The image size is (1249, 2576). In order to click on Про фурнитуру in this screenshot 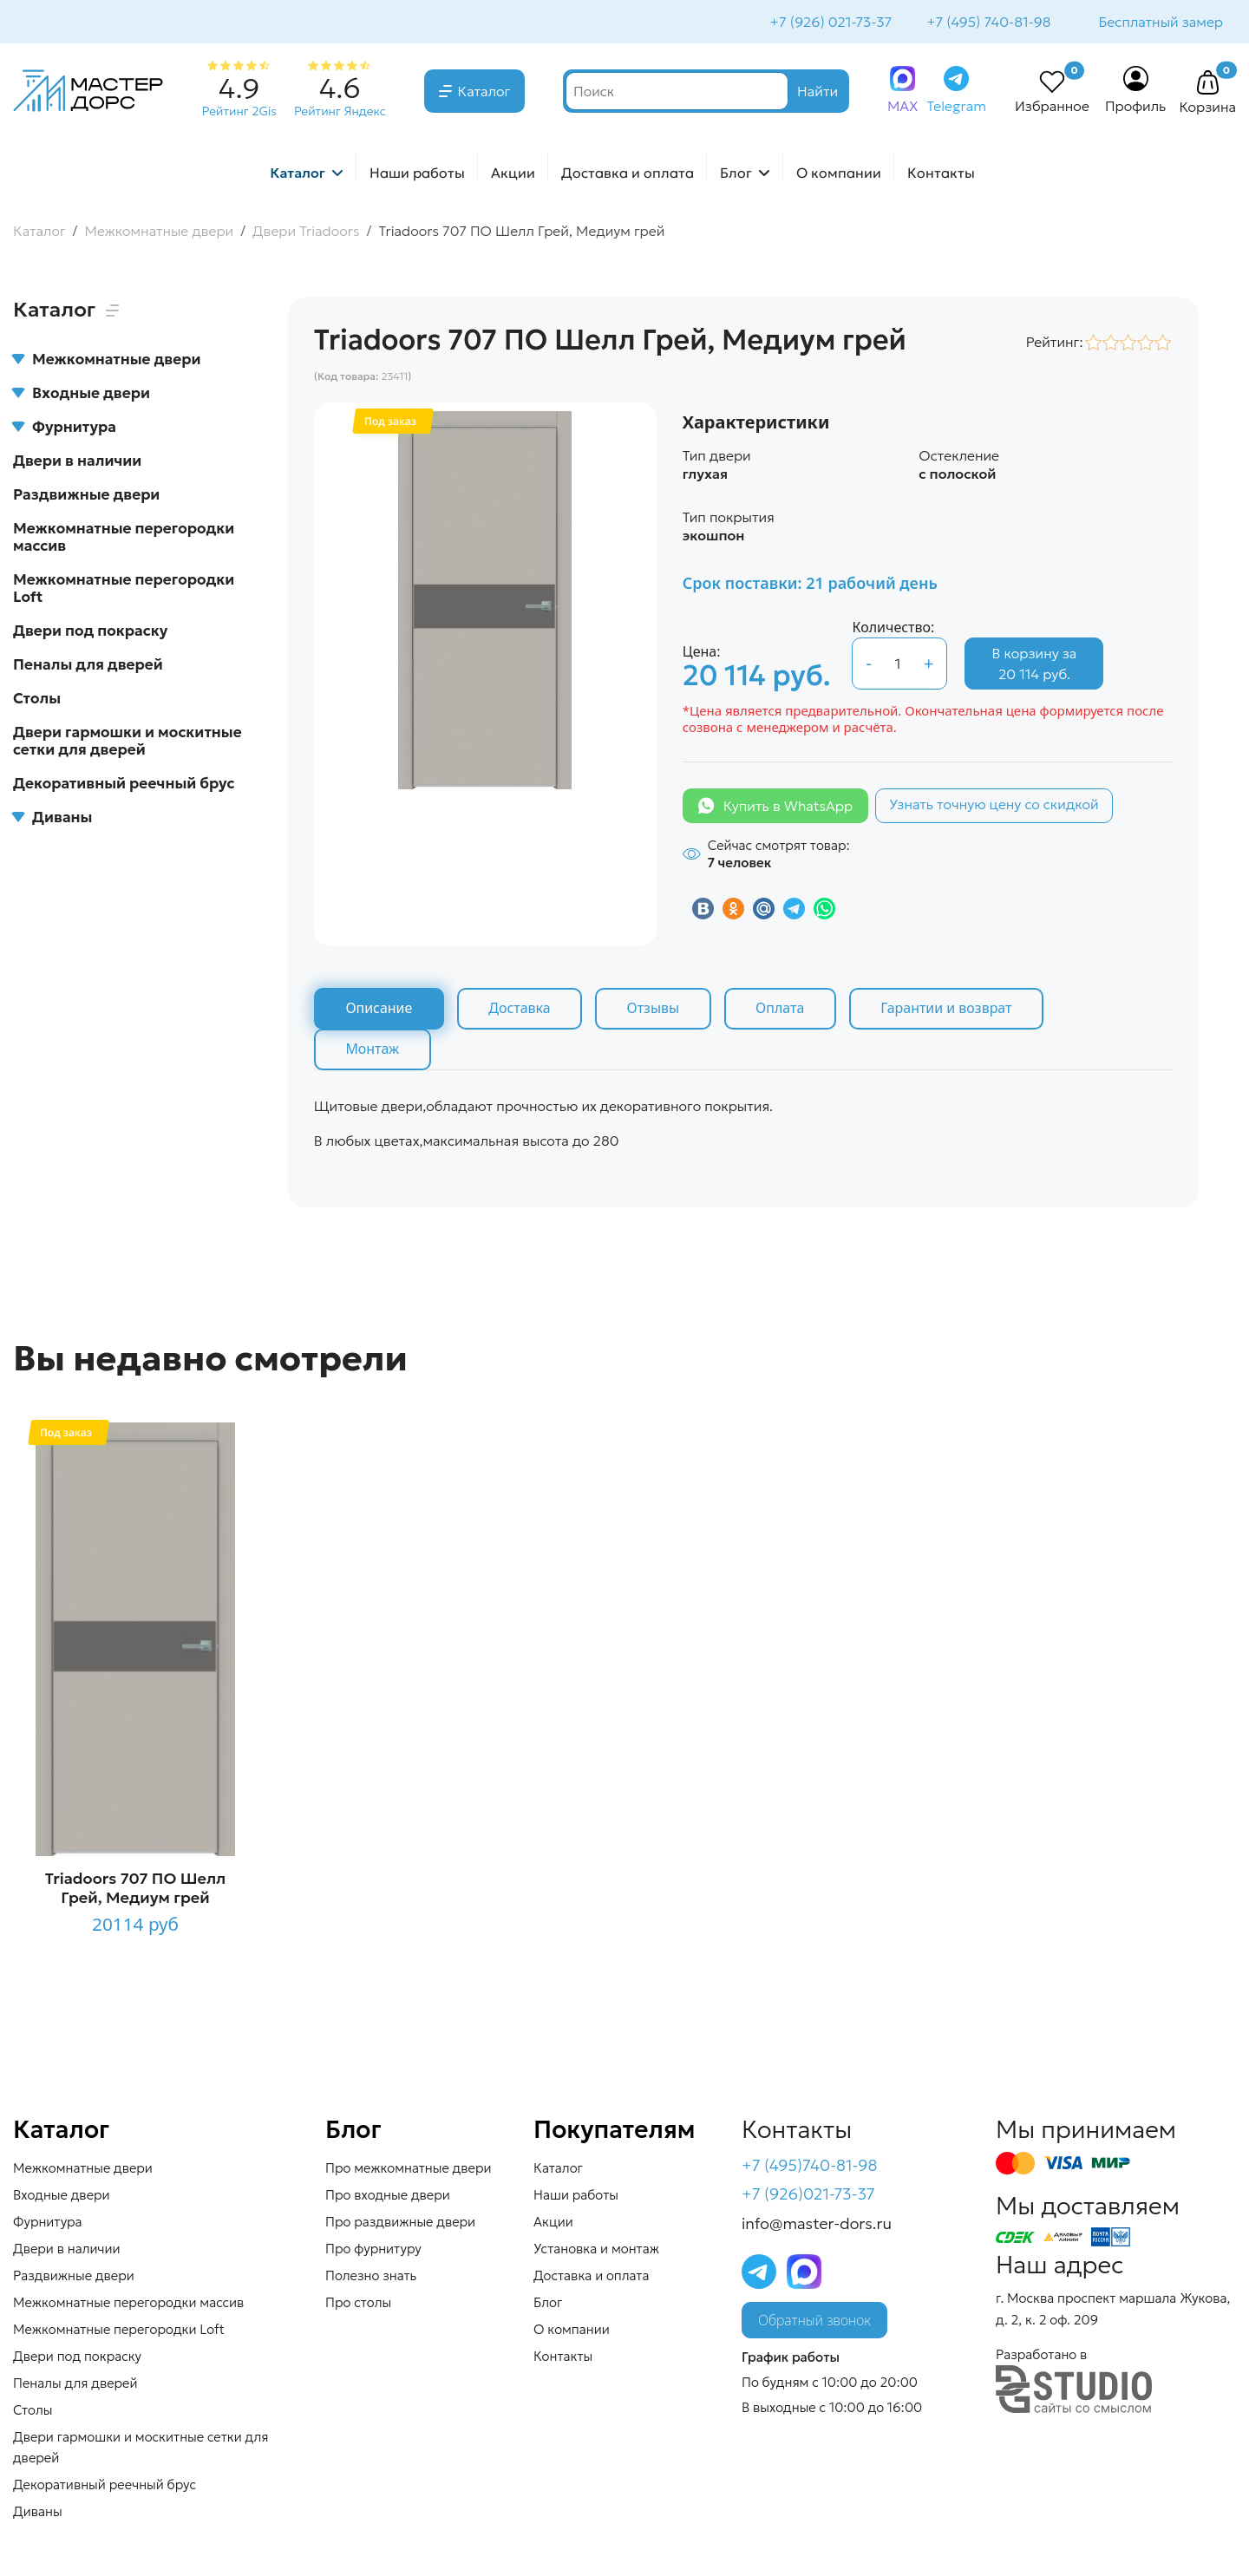, I will do `click(373, 2250)`.